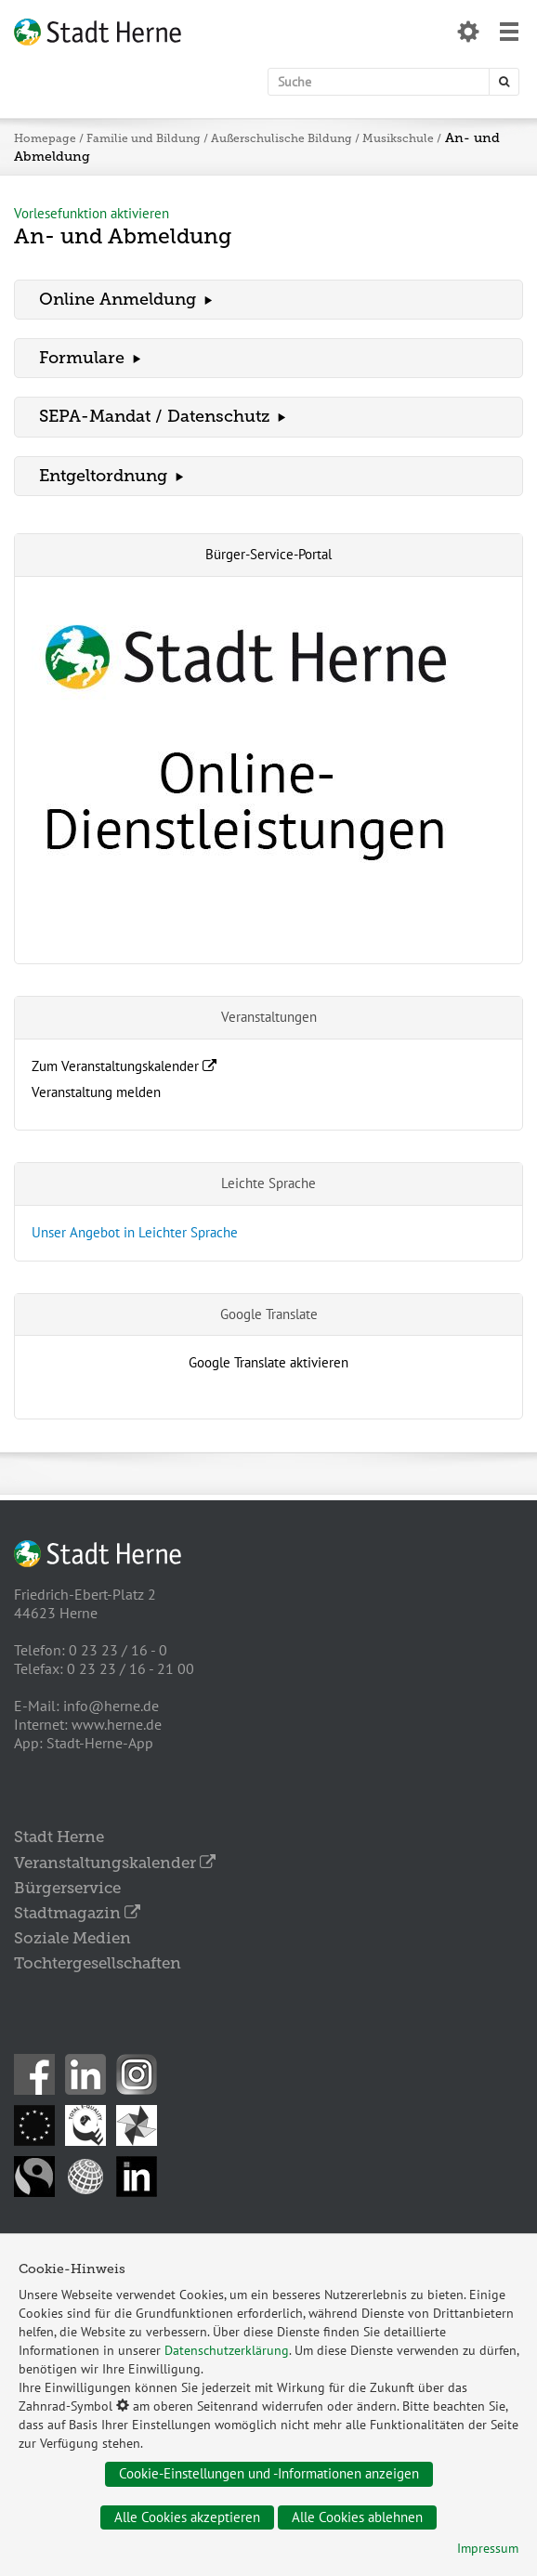  What do you see at coordinates (187, 2517) in the screenshot?
I see `Alle Cookies akzeptieren` at bounding box center [187, 2517].